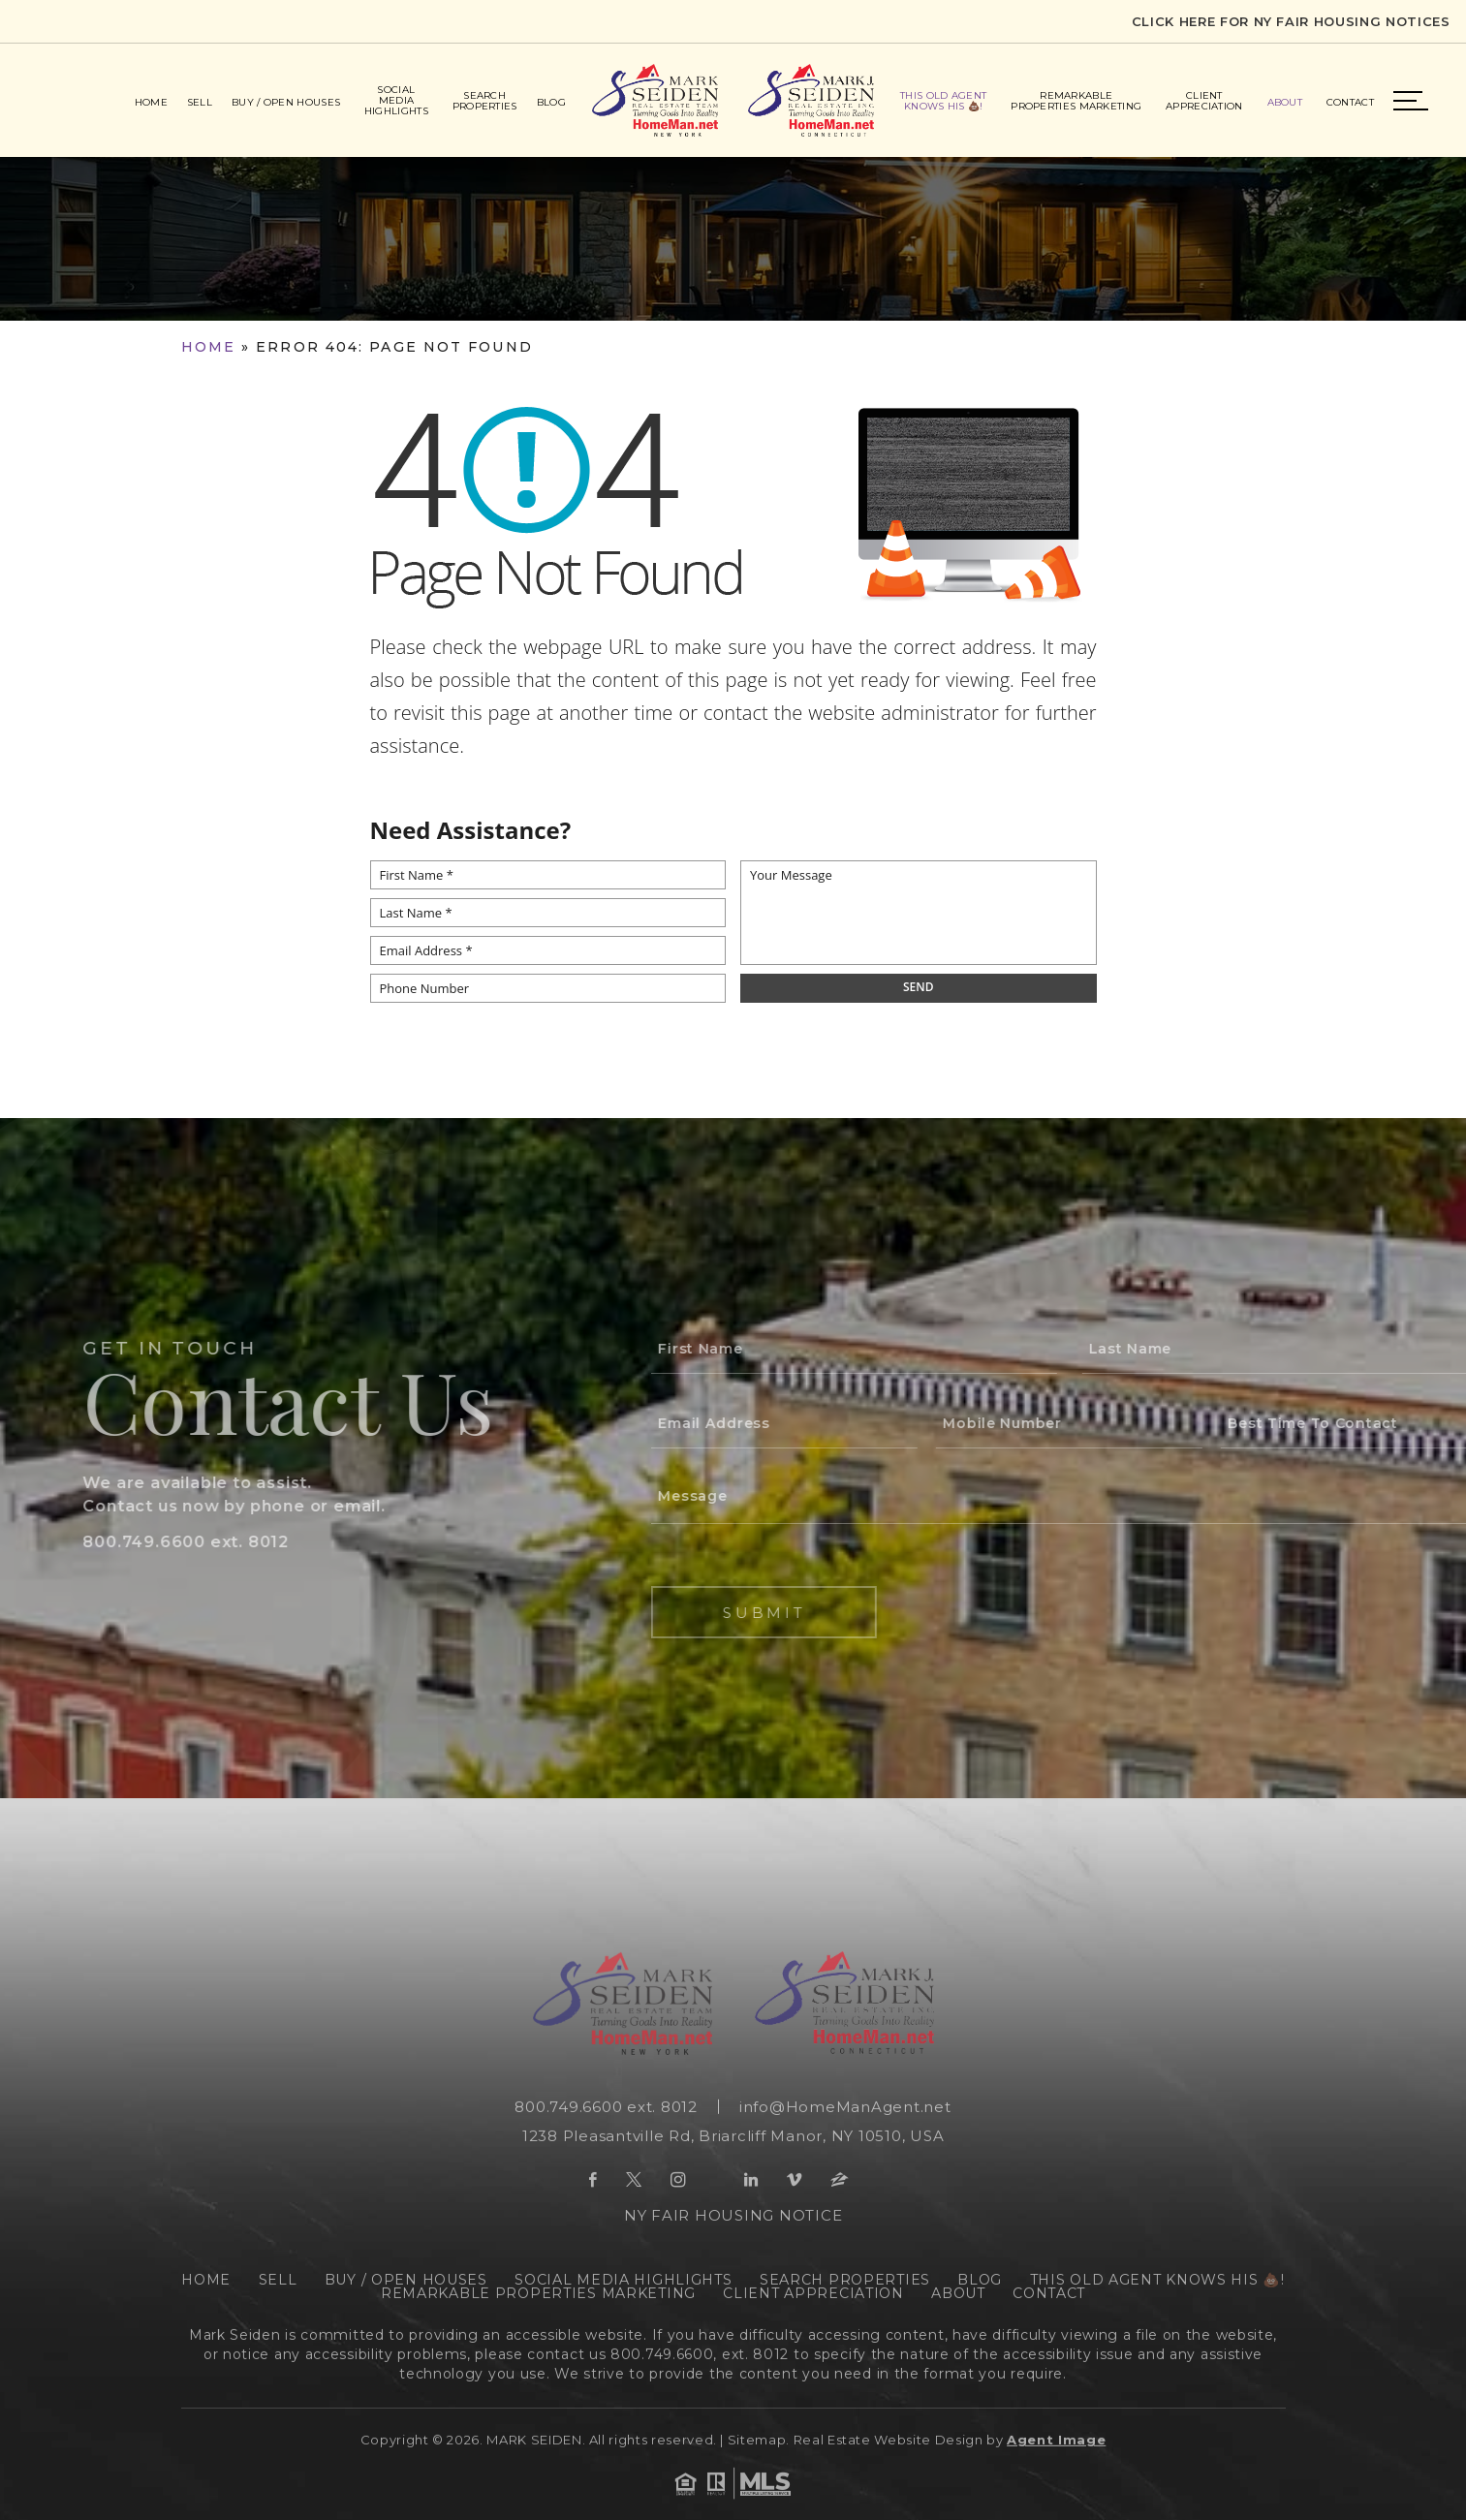  What do you see at coordinates (1410, 100) in the screenshot?
I see `Menu` at bounding box center [1410, 100].